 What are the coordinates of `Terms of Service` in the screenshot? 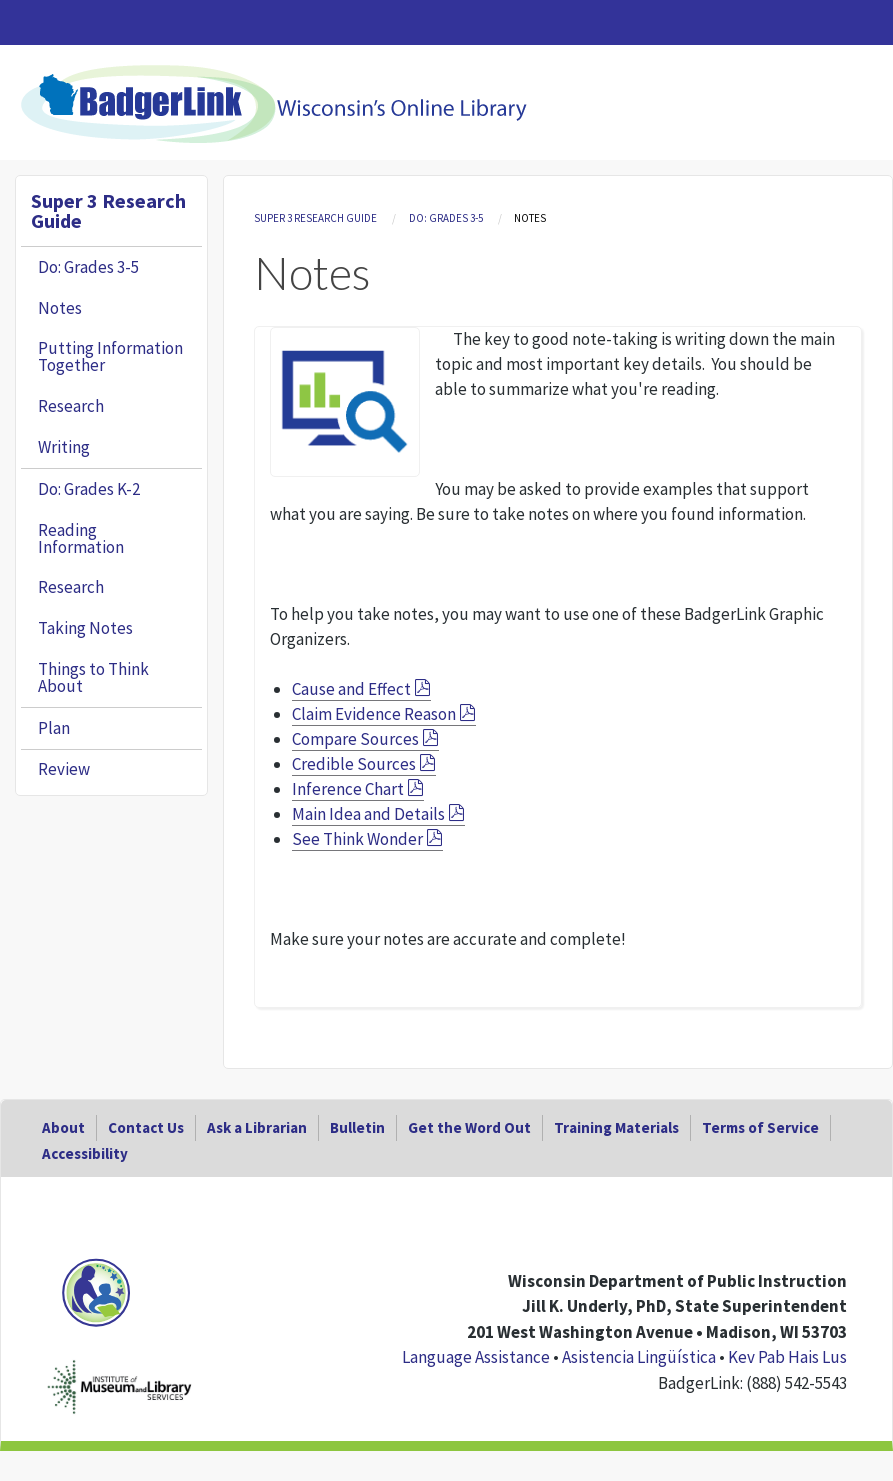 It's located at (760, 1127).